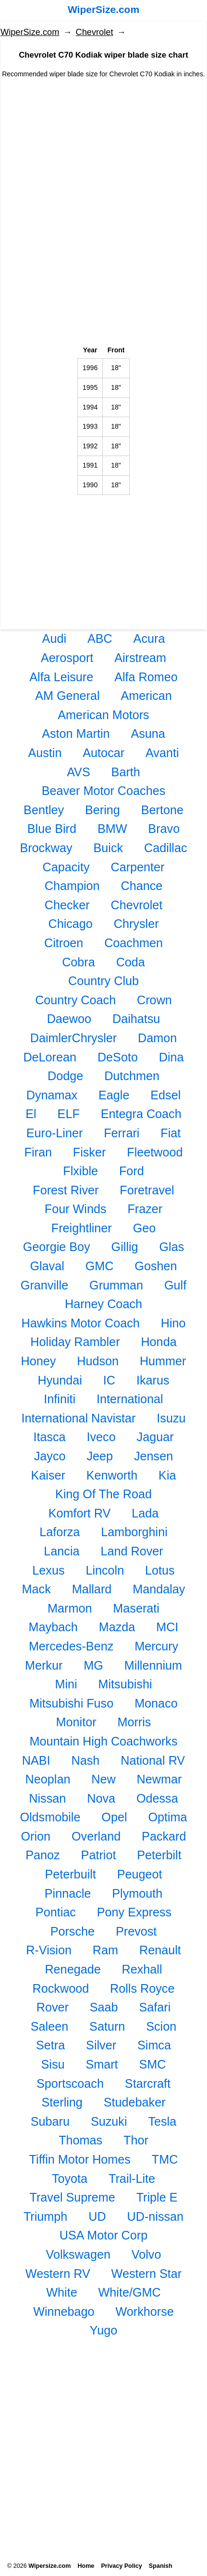 The image size is (207, 2576). Describe the element at coordinates (44, 1285) in the screenshot. I see `Granville` at that location.